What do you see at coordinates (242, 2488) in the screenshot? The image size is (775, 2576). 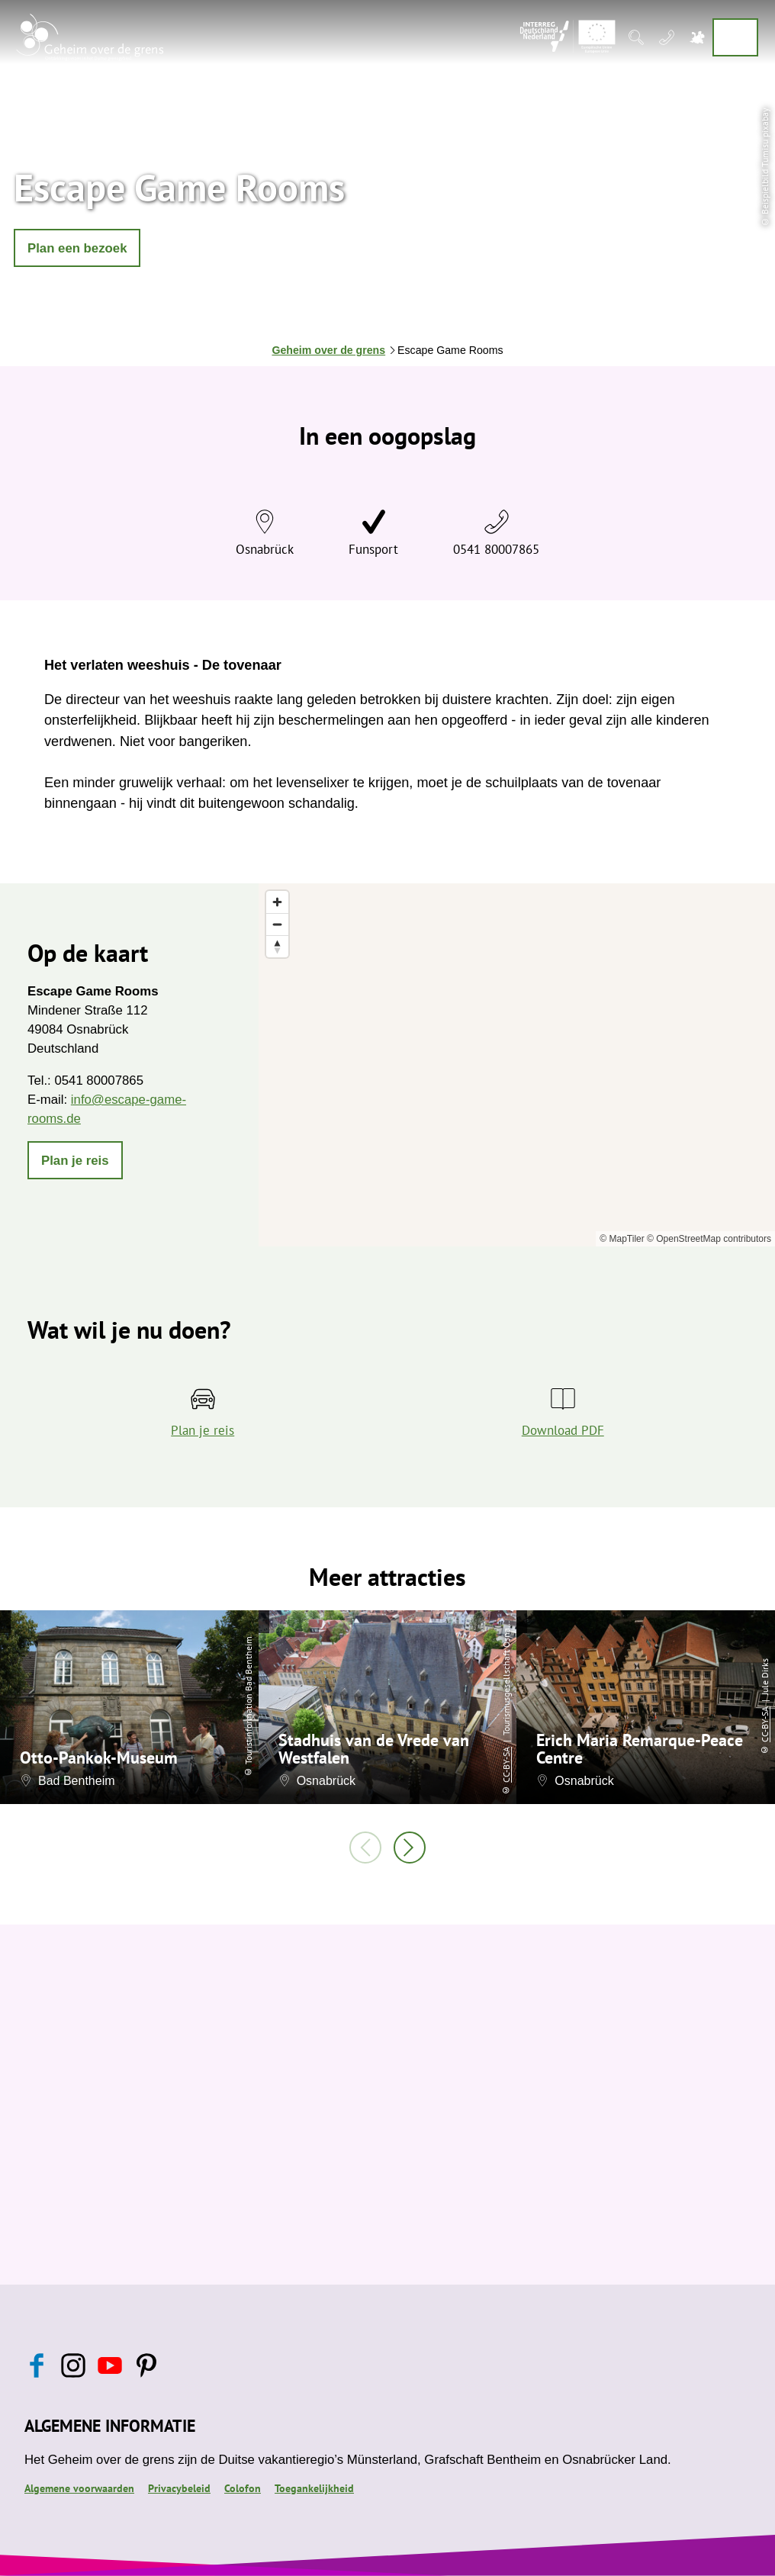 I see `Colofon` at bounding box center [242, 2488].